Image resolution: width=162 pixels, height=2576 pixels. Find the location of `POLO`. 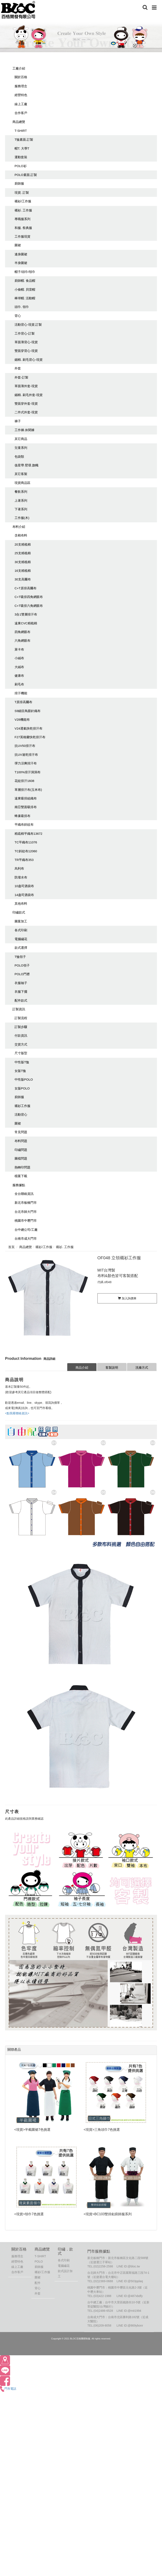

POLO is located at coordinates (39, 2261).